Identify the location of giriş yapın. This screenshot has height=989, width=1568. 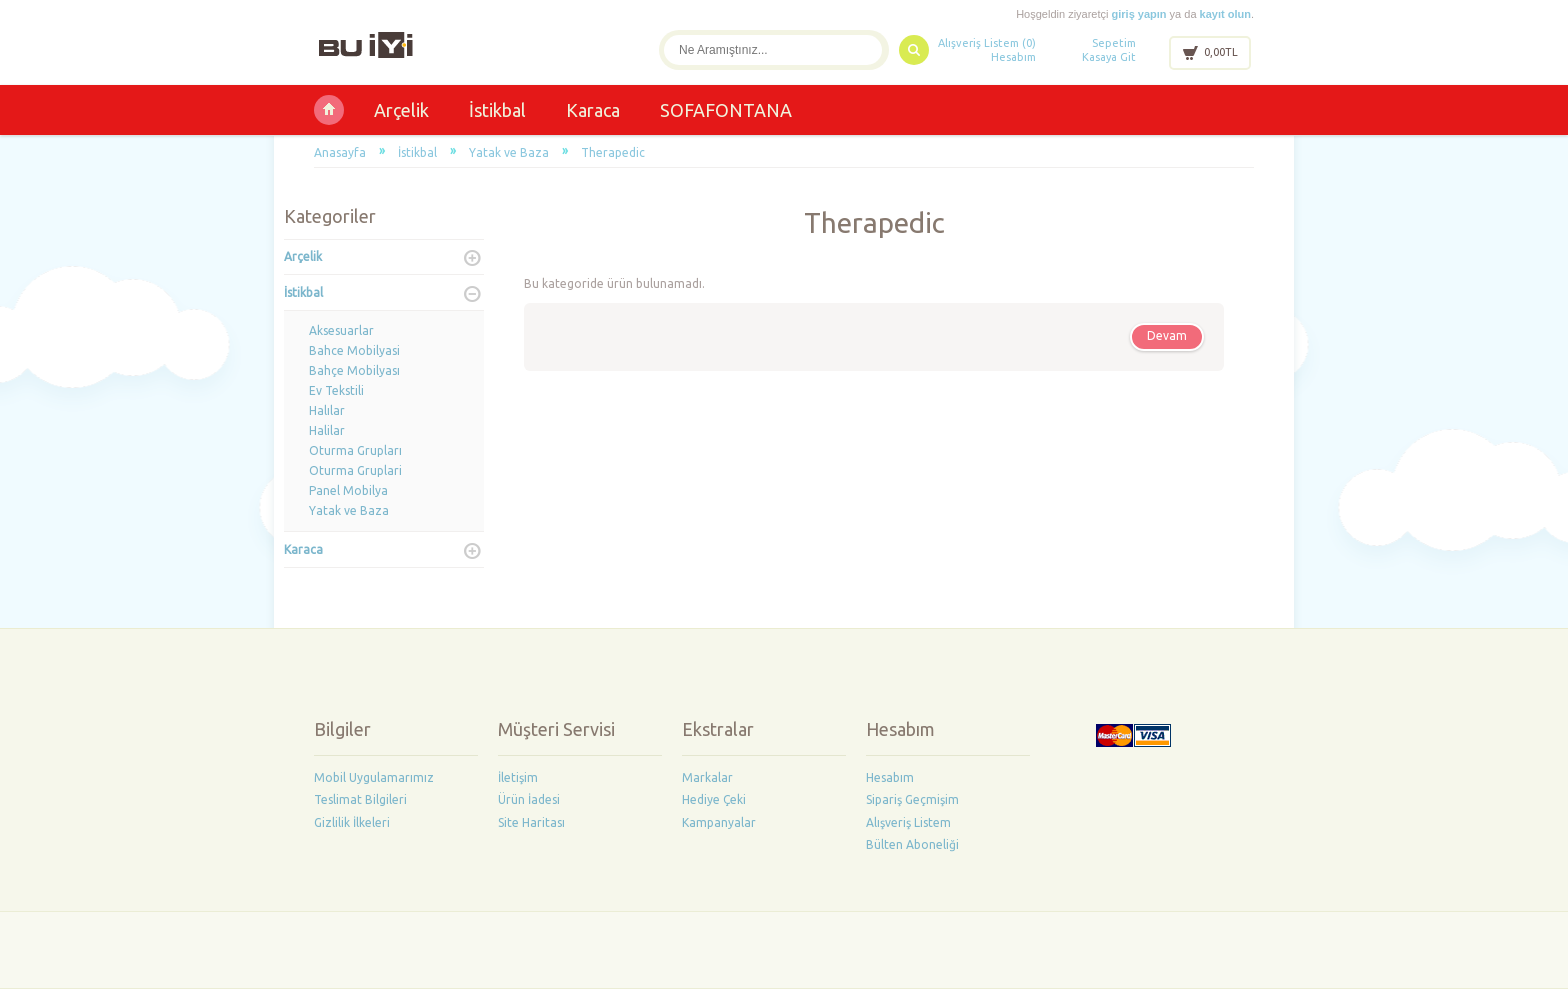
(1139, 14).